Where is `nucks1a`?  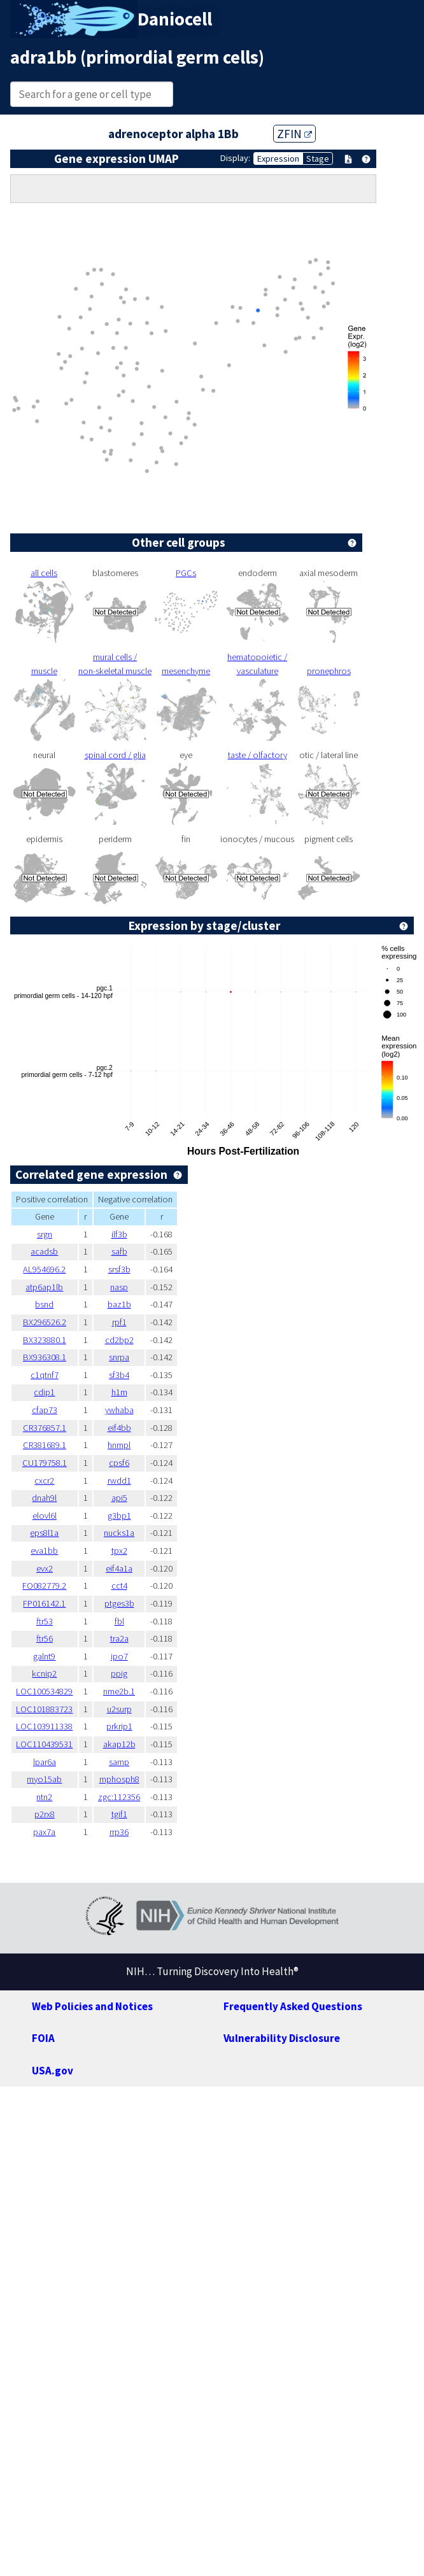 nucks1a is located at coordinates (119, 1532).